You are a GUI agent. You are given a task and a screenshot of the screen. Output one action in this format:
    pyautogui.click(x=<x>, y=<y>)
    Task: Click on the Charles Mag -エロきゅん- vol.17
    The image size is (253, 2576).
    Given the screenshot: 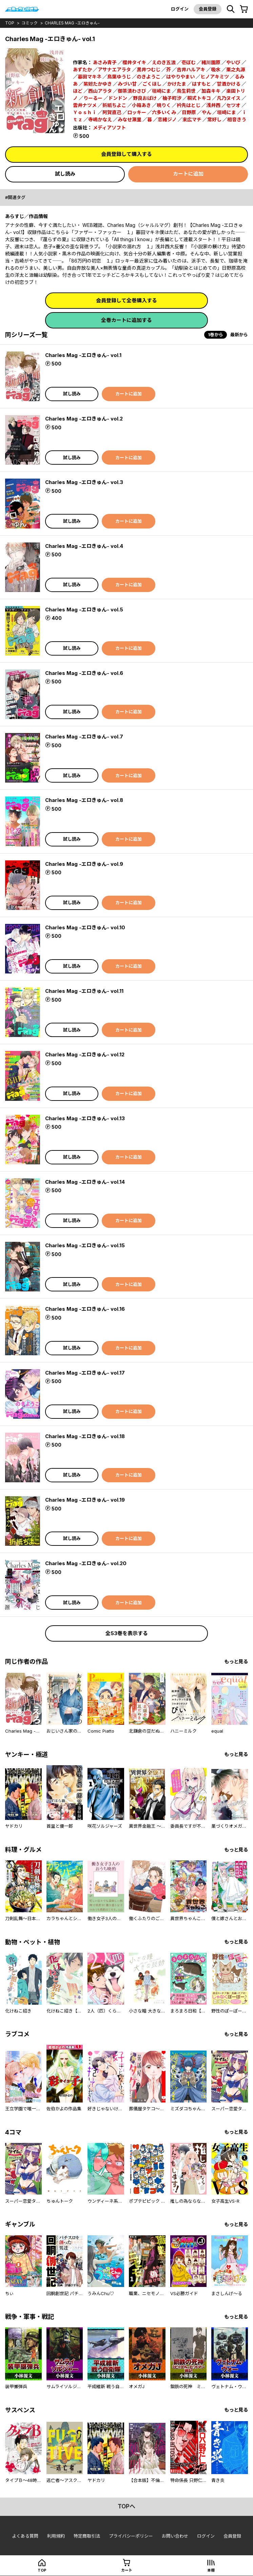 What is the action you would take?
    pyautogui.click(x=85, y=1373)
    